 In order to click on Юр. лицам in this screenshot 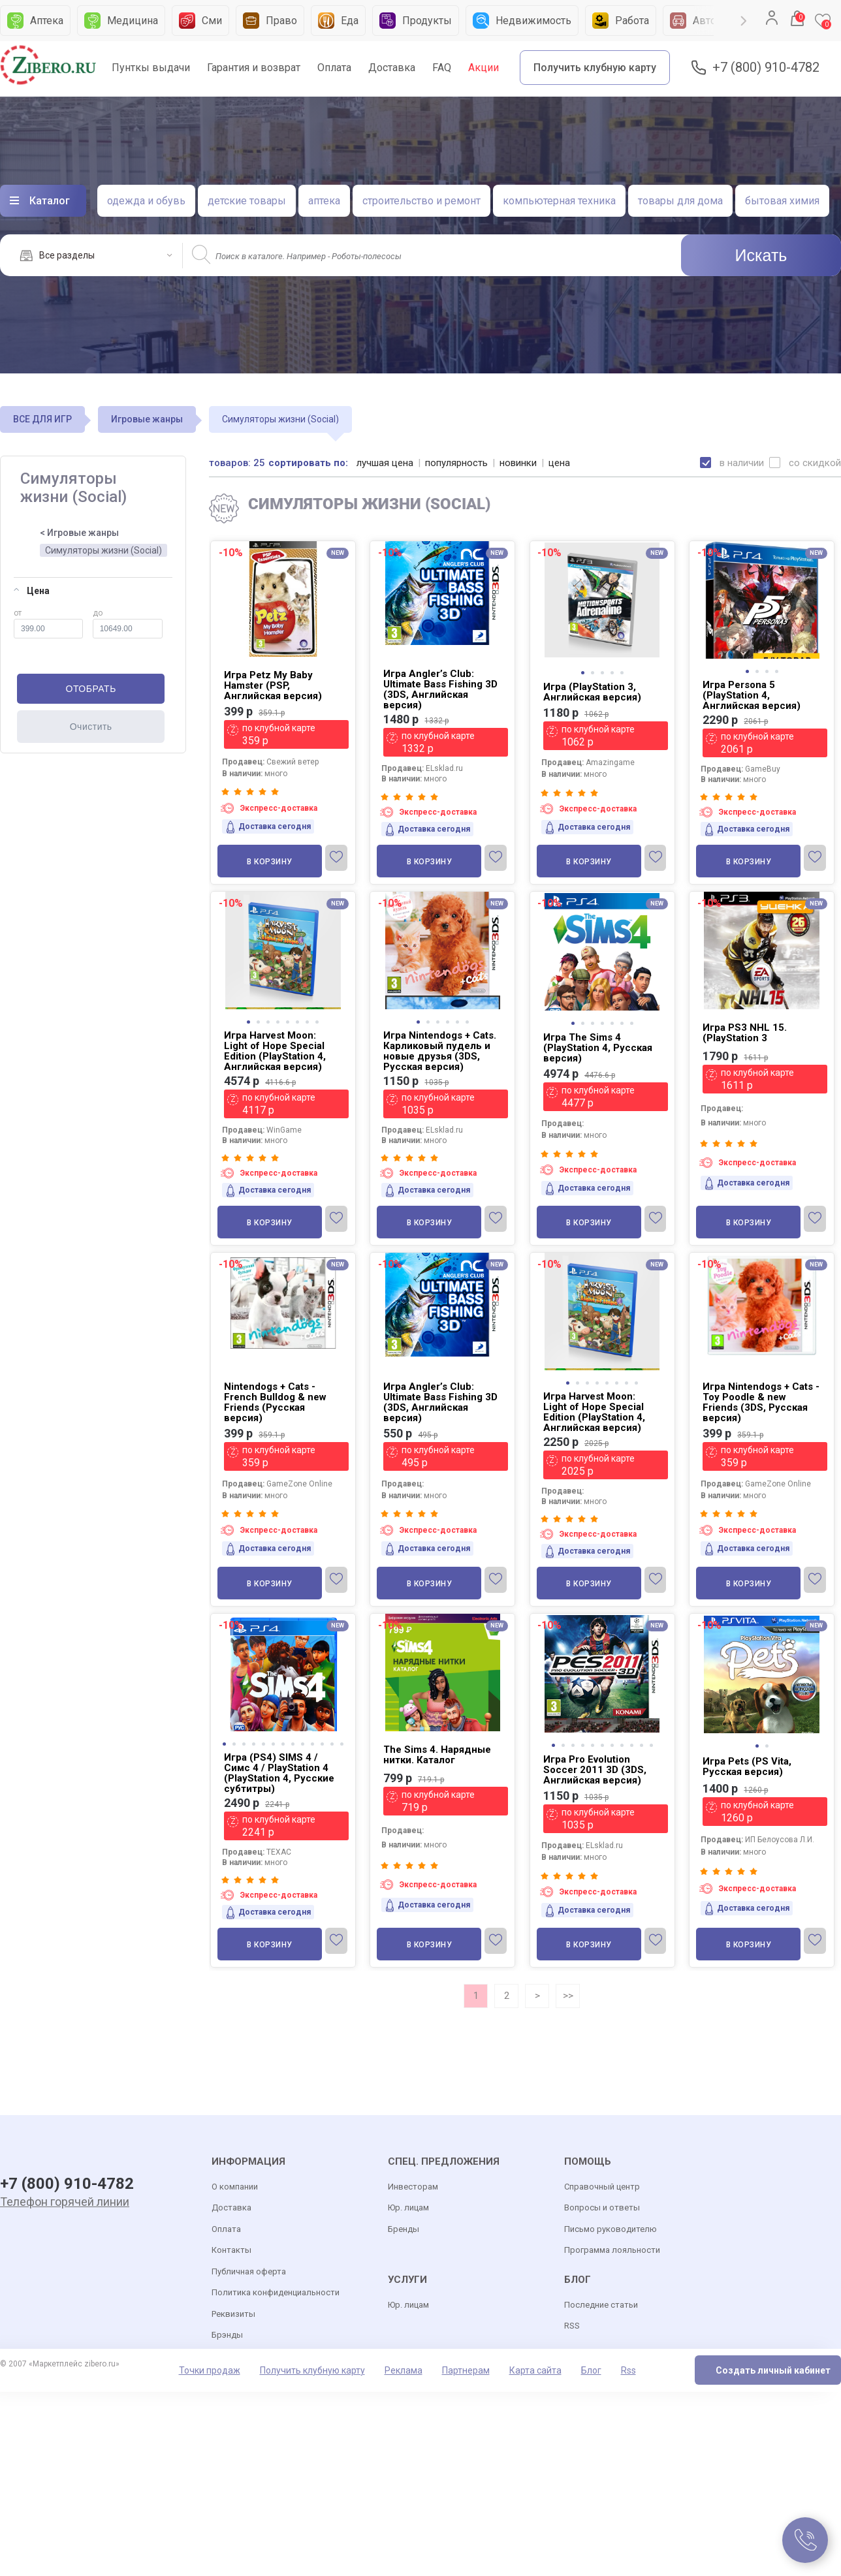, I will do `click(408, 2207)`.